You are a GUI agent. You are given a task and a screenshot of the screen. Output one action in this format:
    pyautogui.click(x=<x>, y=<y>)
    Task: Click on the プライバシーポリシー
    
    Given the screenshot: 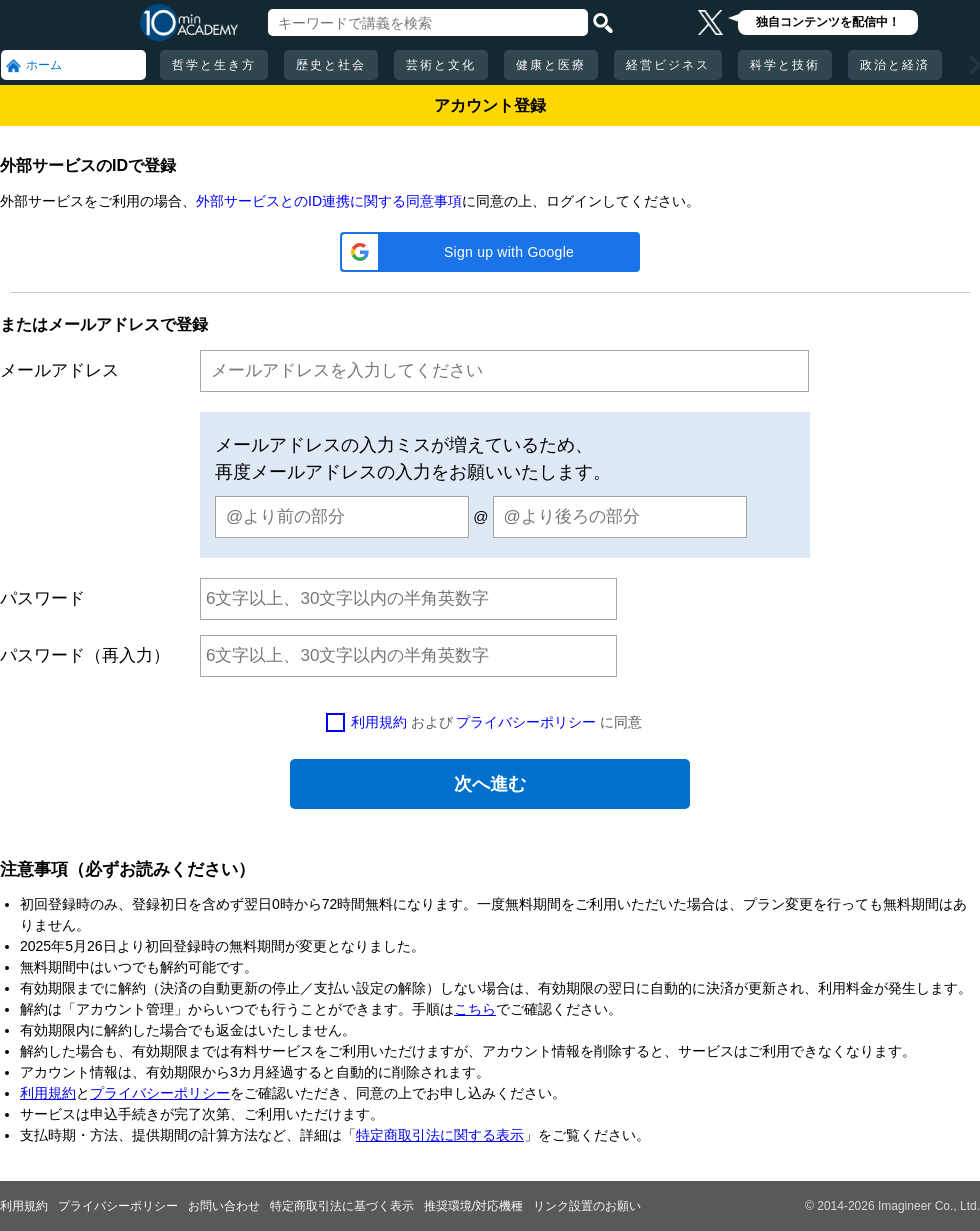 What is the action you would take?
    pyautogui.click(x=526, y=722)
    